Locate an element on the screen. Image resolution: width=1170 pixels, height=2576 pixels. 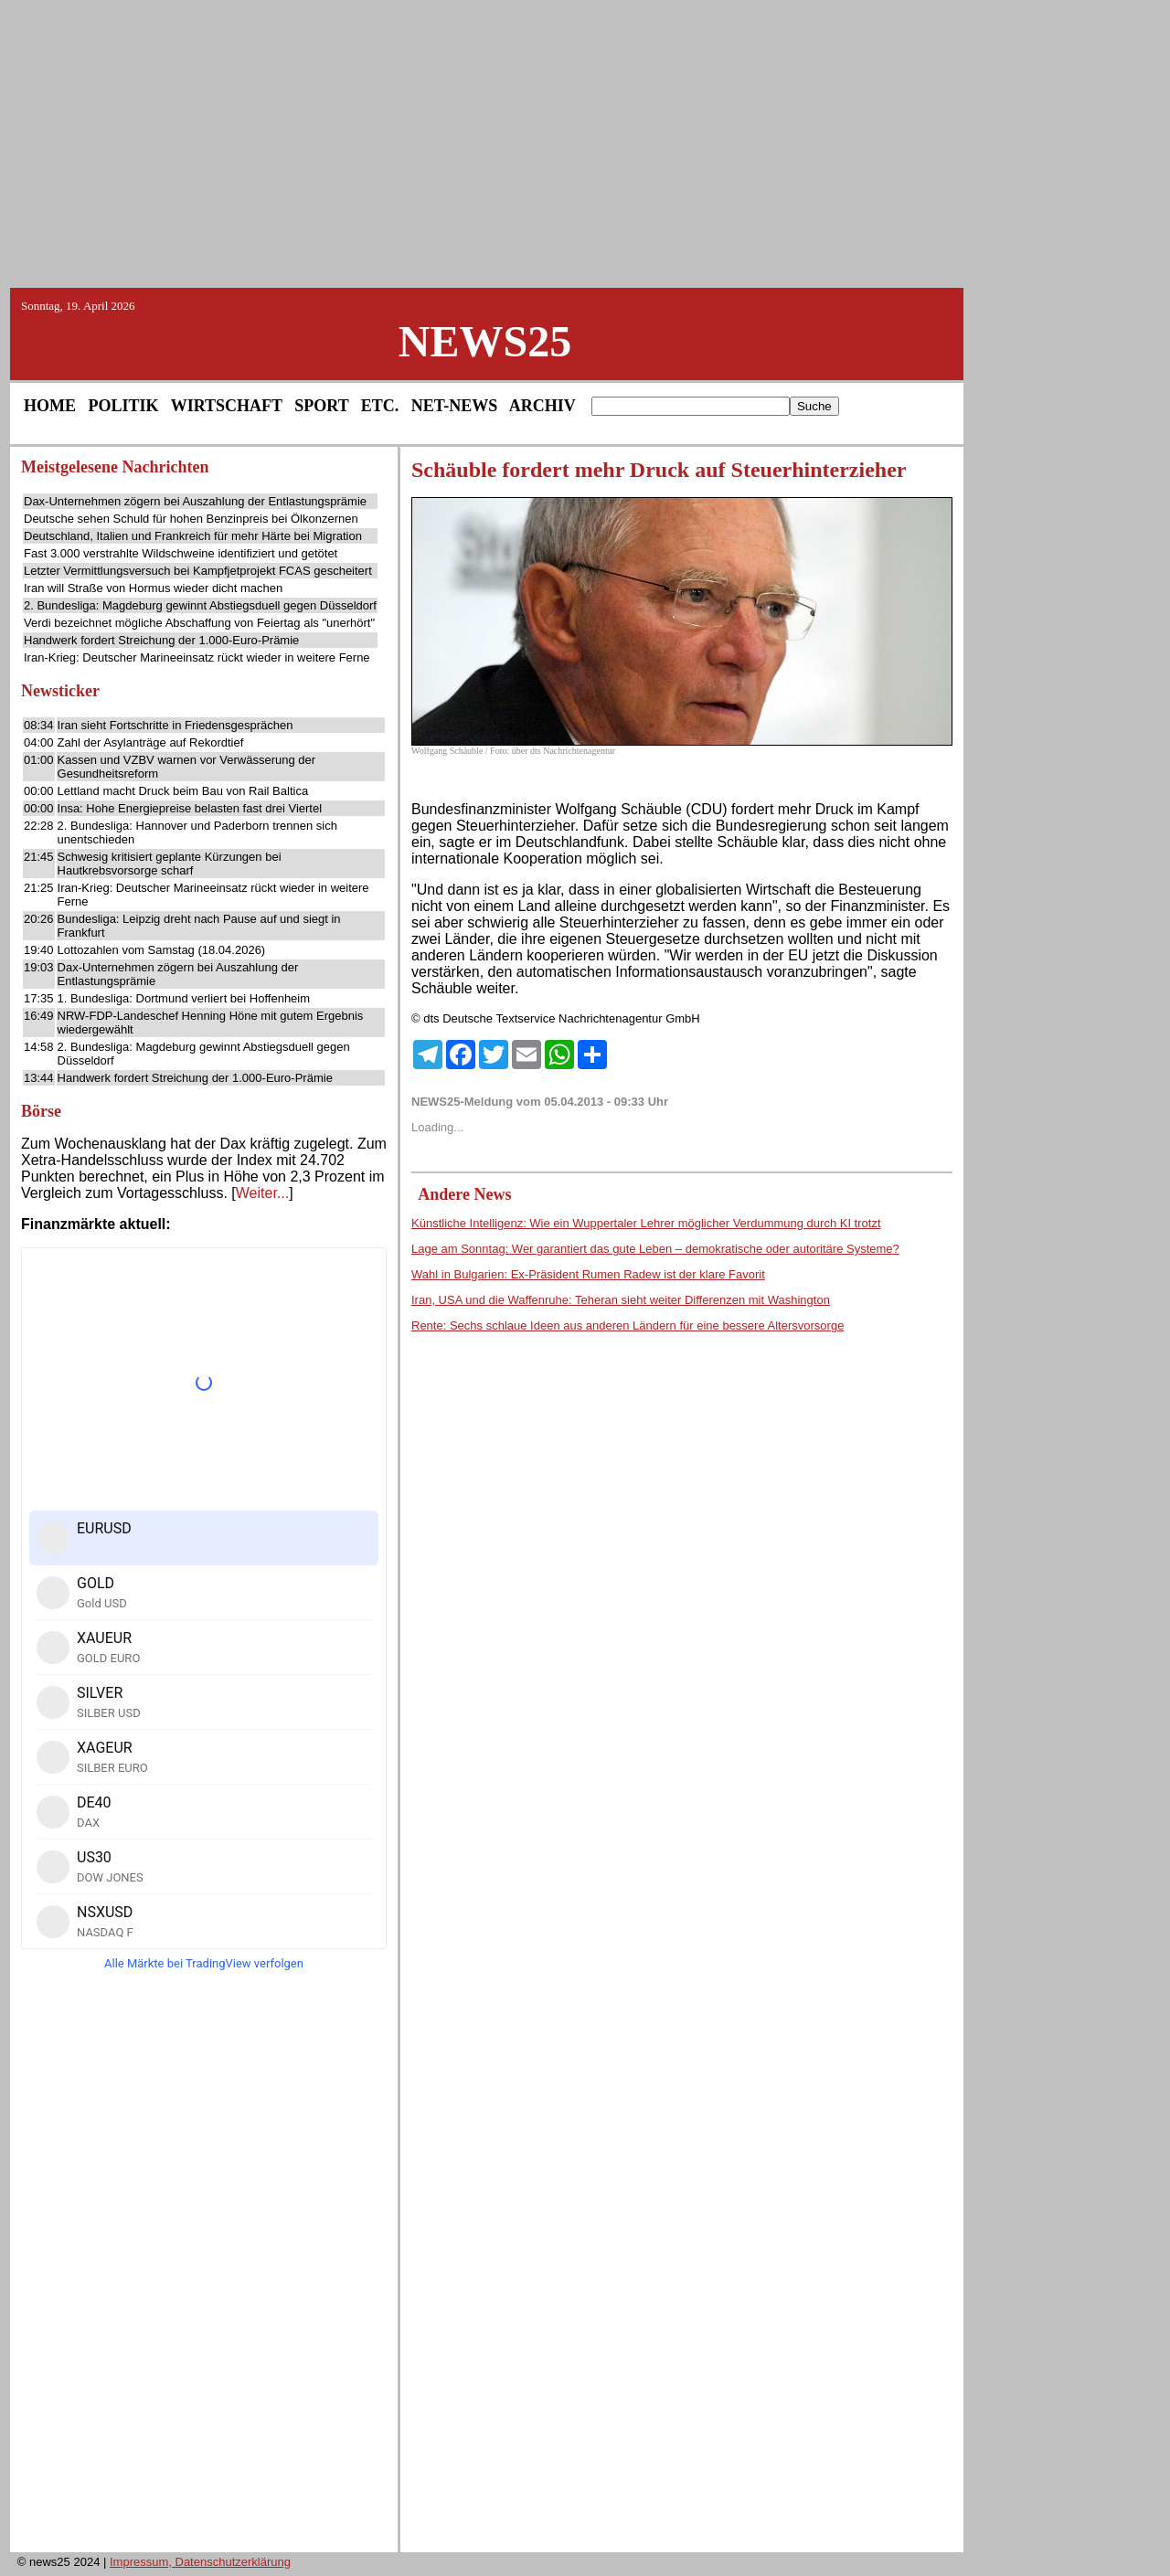
[Advertisement] is located at coordinates (585, 142).